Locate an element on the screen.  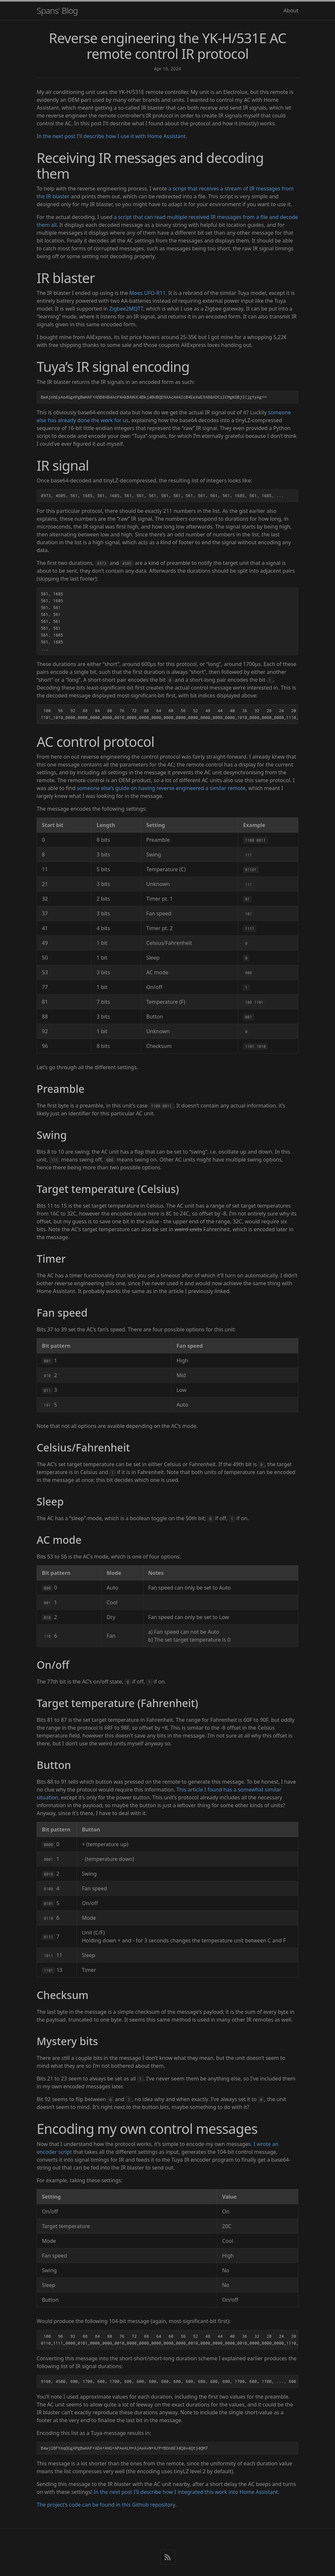
someone else’s guide on having reverse engineered a similar remote is located at coordinates (161, 788).